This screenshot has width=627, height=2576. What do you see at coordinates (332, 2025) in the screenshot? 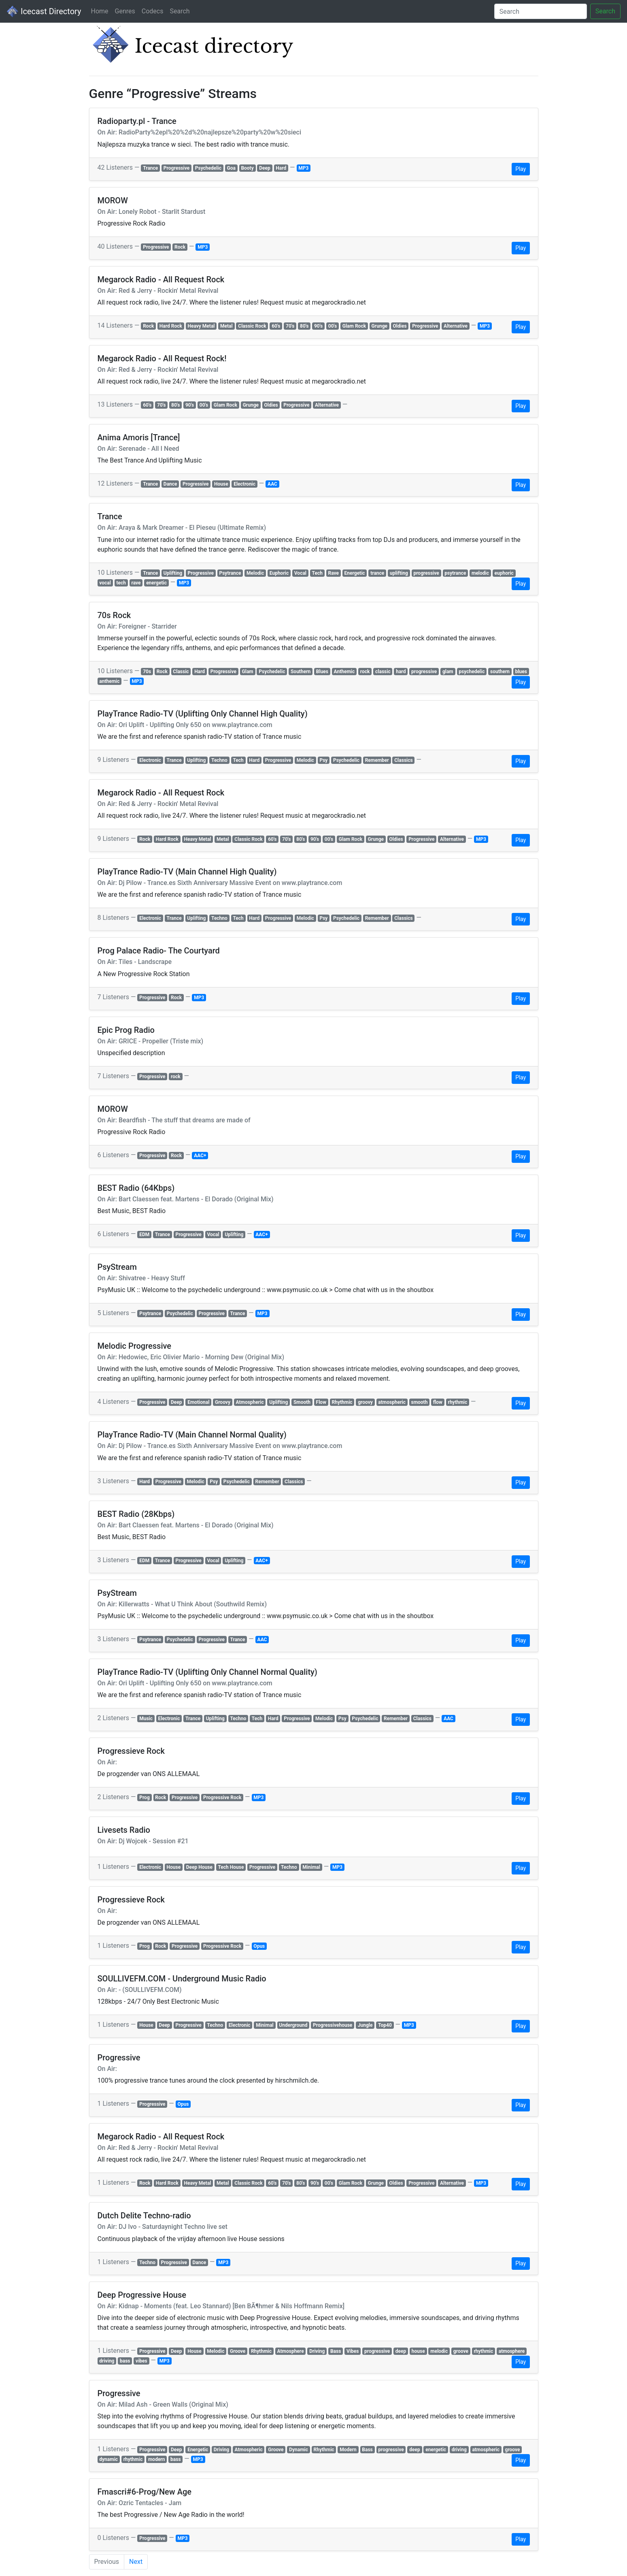
I see `Progressivehouse` at bounding box center [332, 2025].